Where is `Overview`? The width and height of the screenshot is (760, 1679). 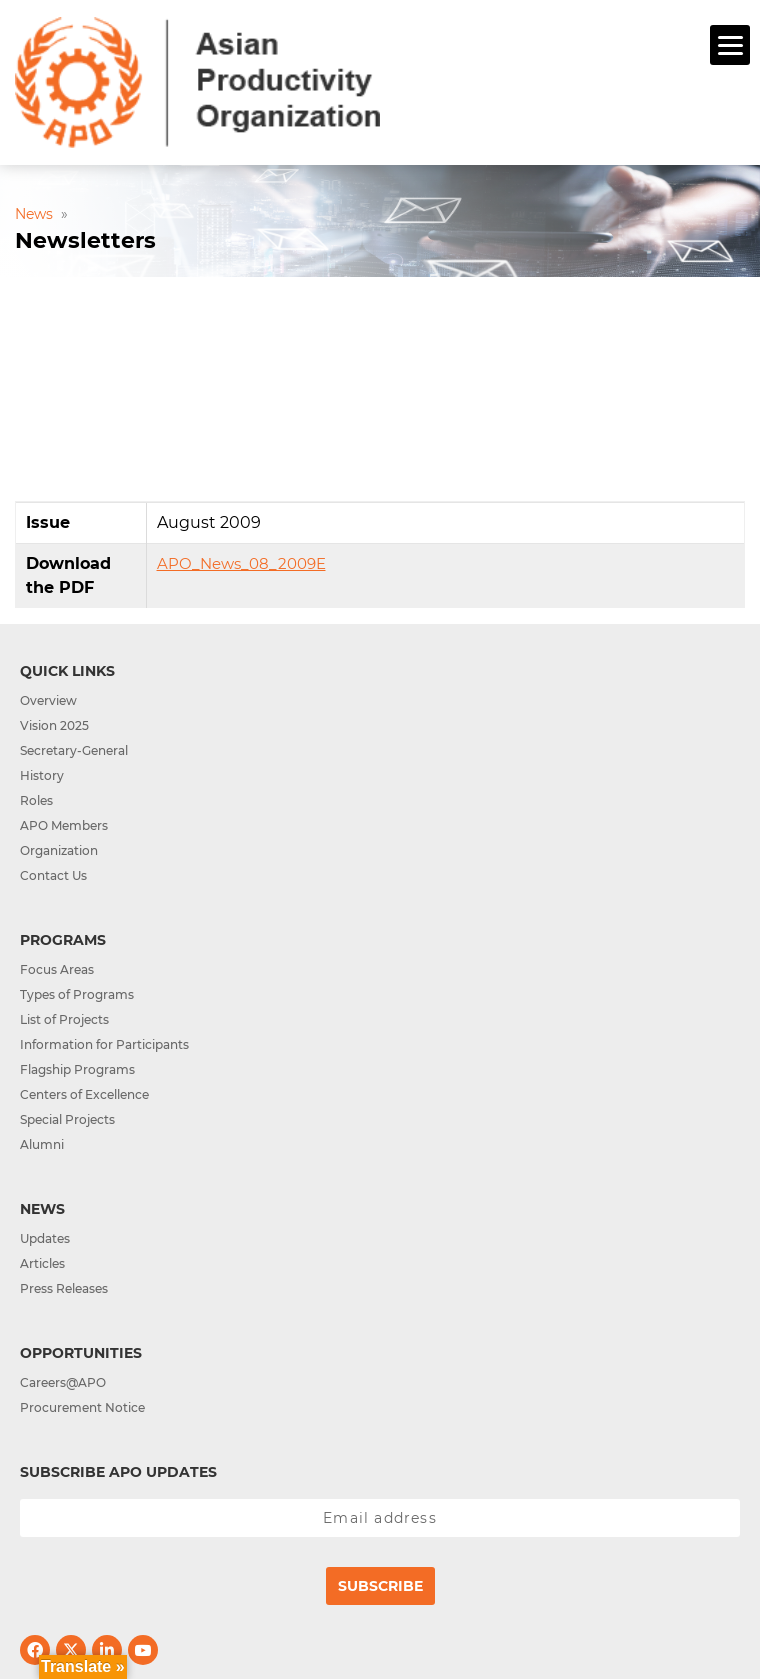 Overview is located at coordinates (48, 700).